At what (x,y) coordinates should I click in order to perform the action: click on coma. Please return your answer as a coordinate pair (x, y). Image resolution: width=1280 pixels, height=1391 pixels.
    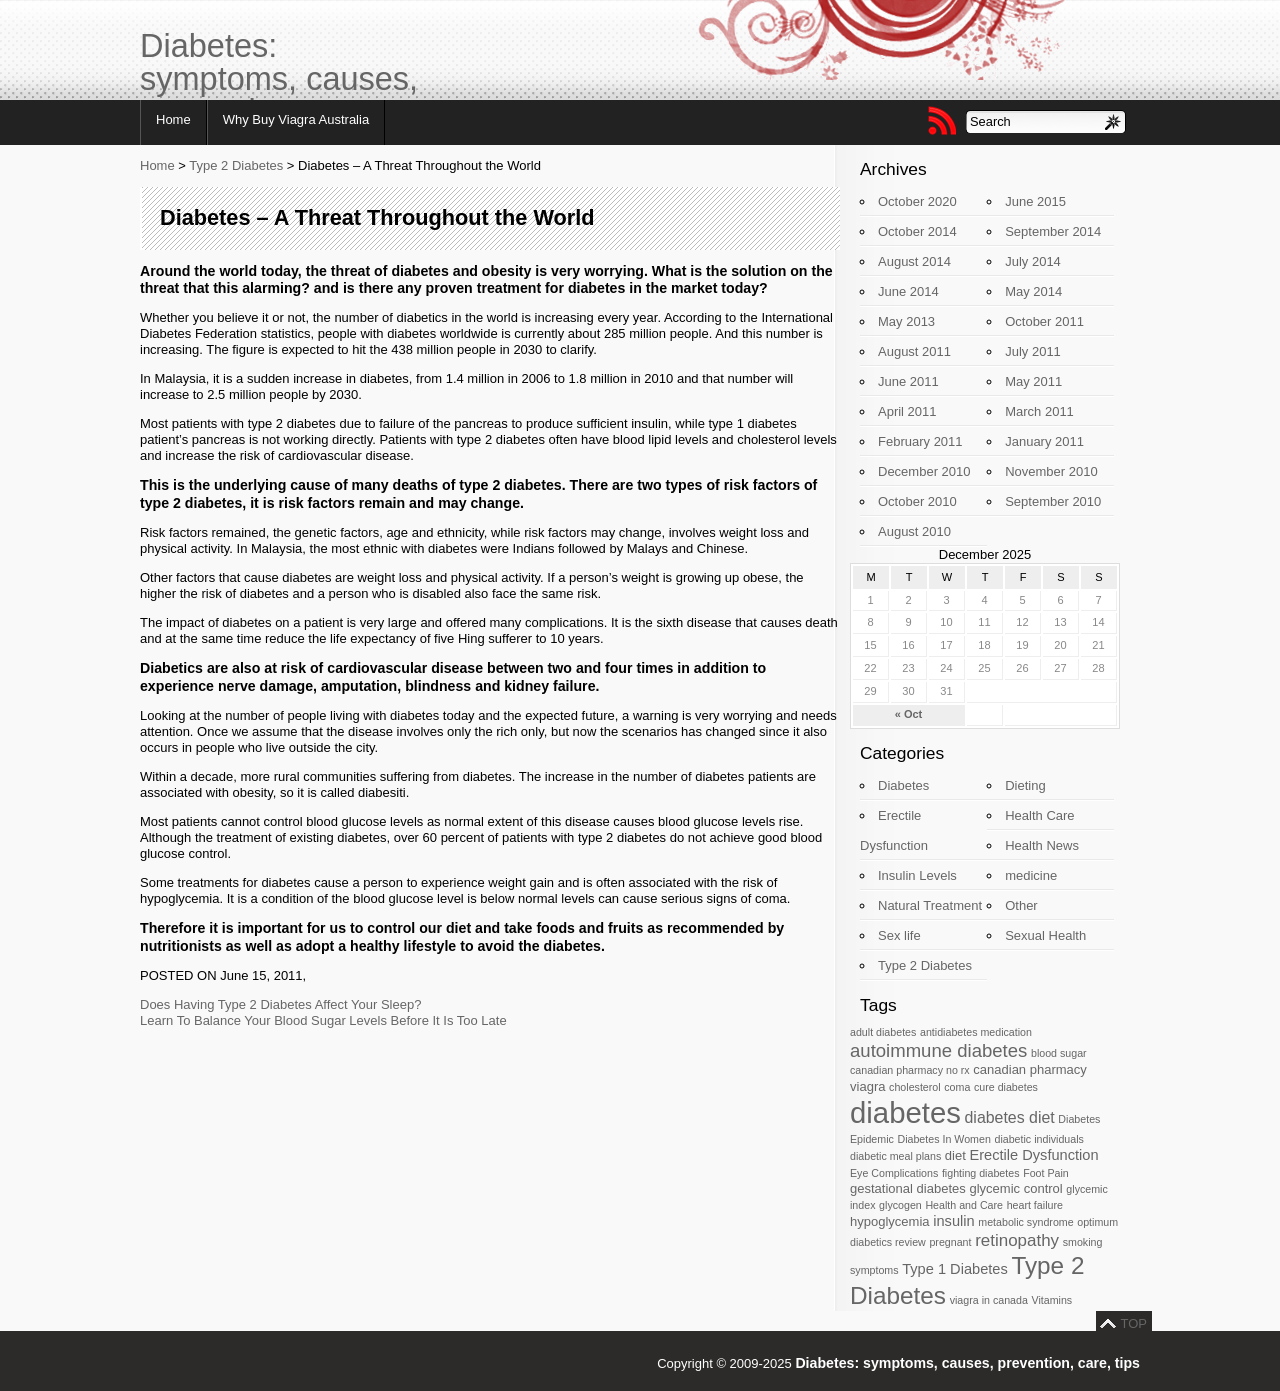
    Looking at the image, I should click on (957, 1087).